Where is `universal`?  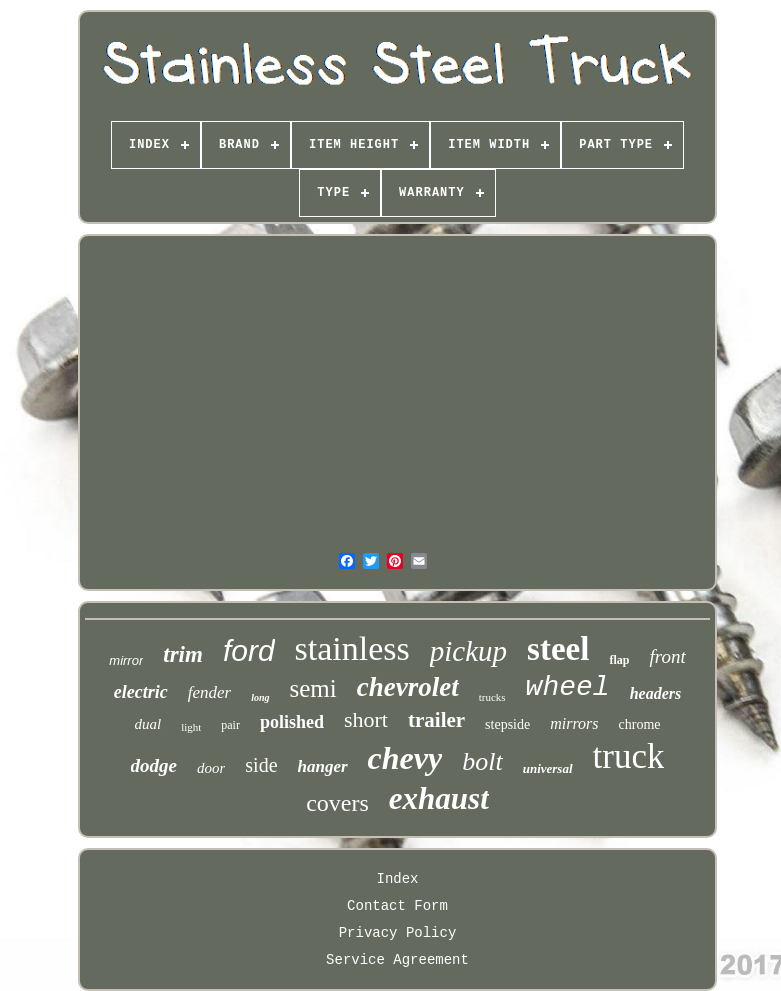 universal is located at coordinates (548, 768).